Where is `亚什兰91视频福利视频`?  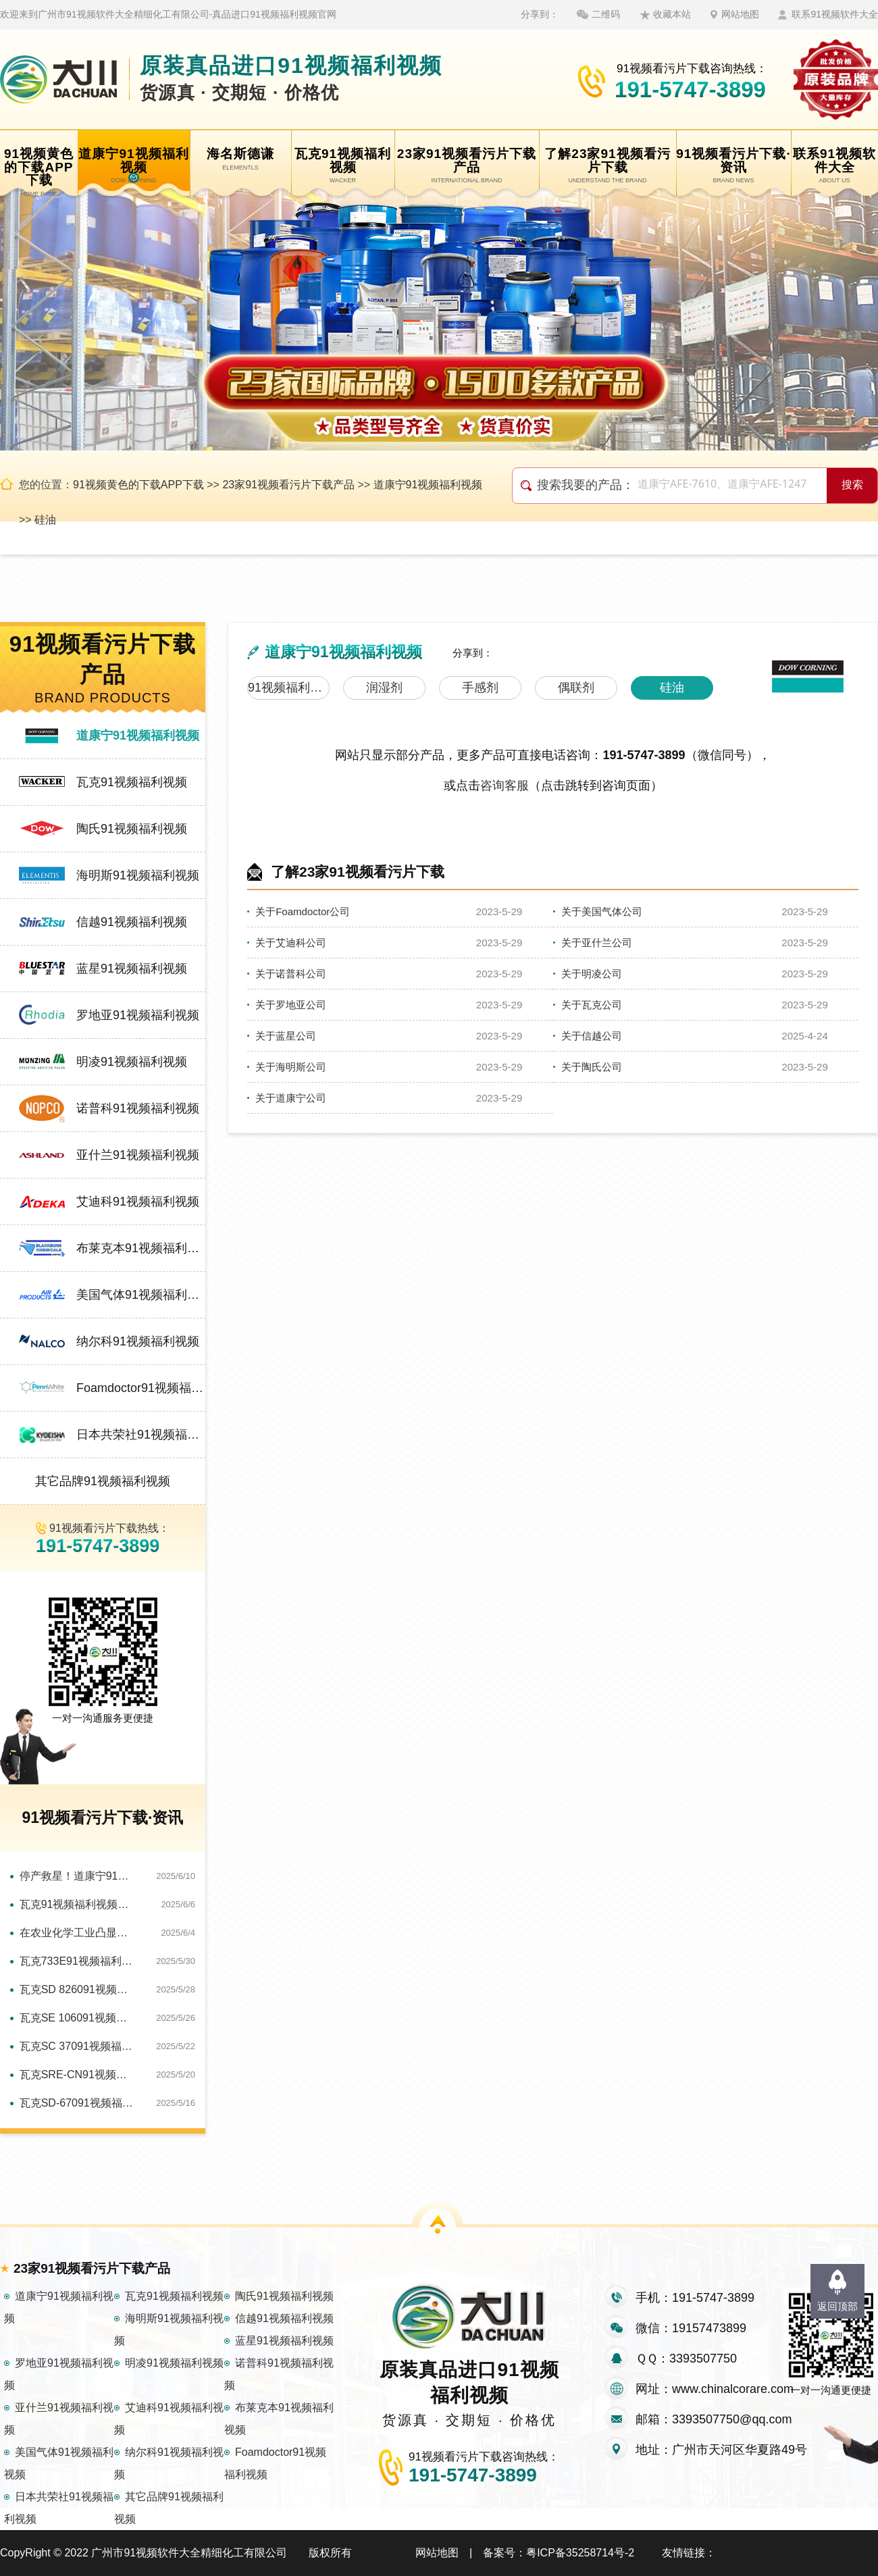
亚什兰91视频福利视频 is located at coordinates (137, 1155).